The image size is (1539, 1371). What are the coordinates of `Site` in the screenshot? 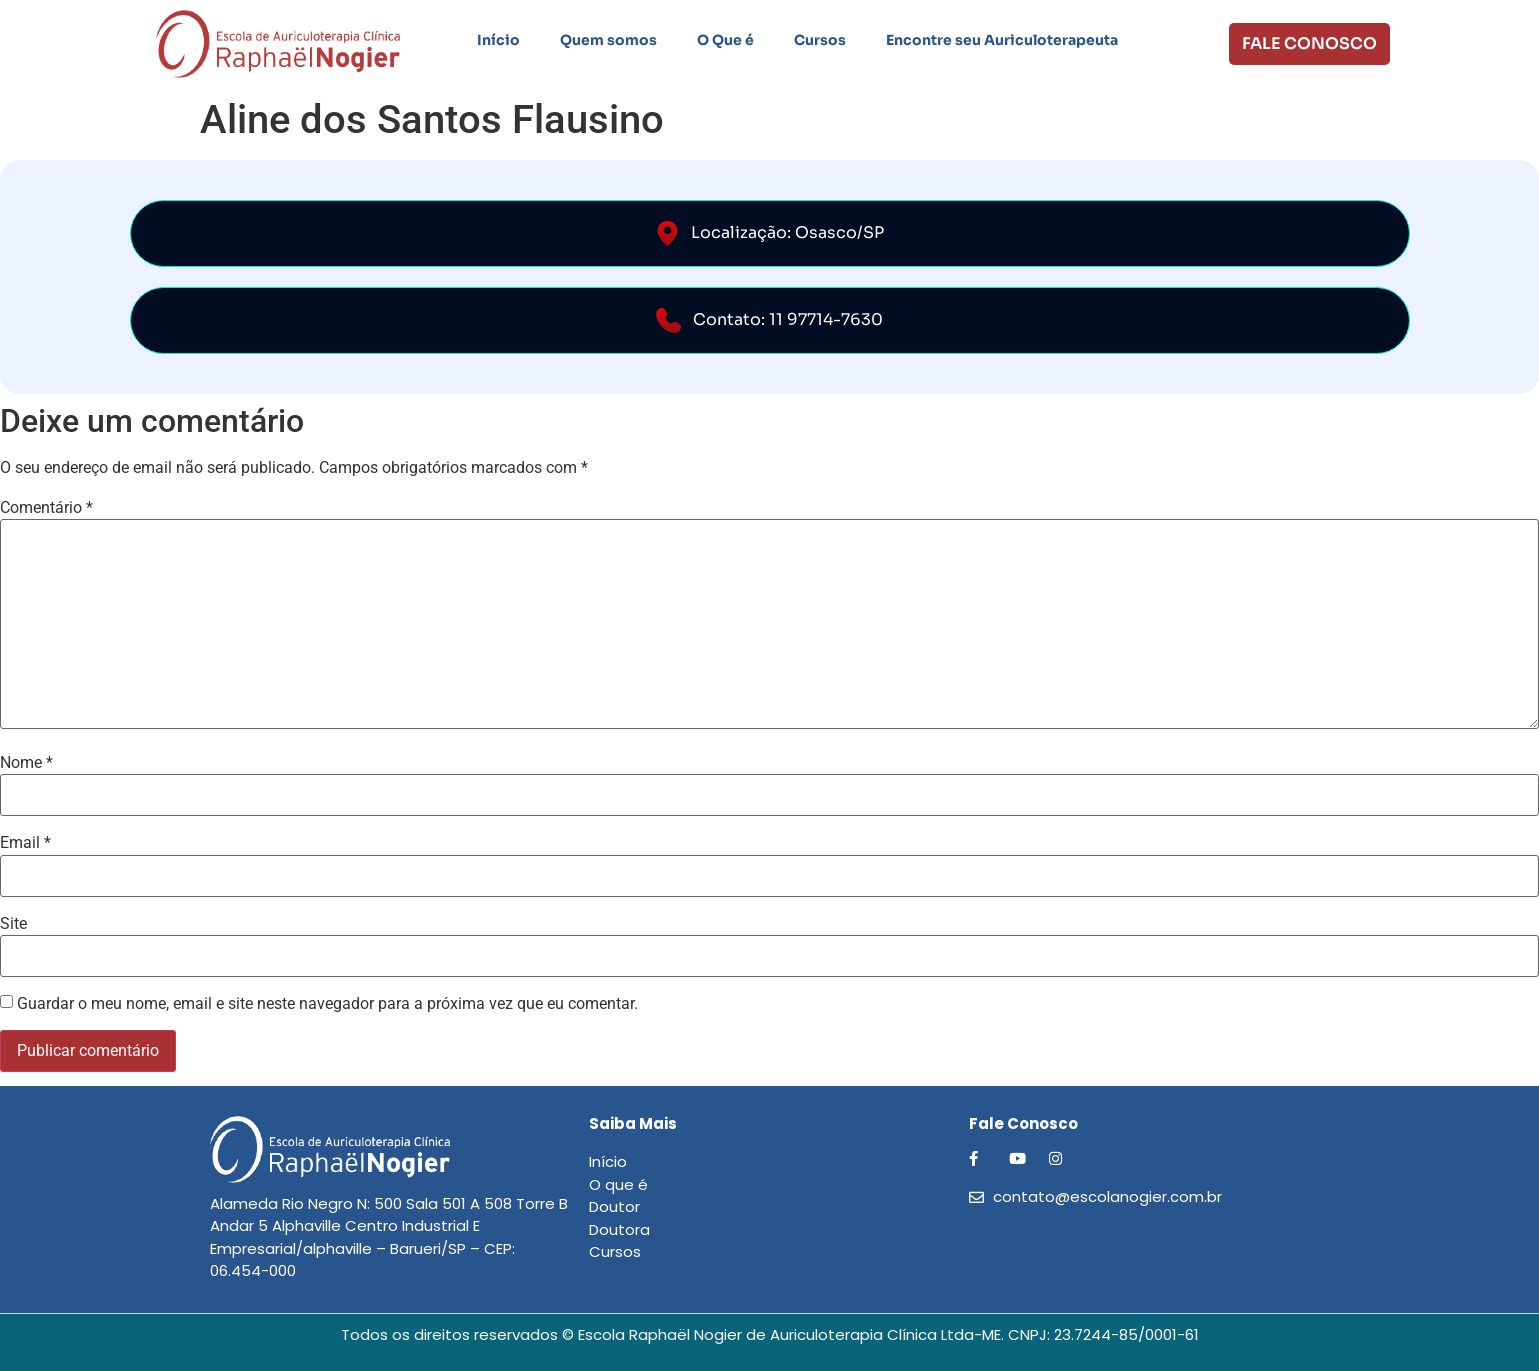 It's located at (13, 924).